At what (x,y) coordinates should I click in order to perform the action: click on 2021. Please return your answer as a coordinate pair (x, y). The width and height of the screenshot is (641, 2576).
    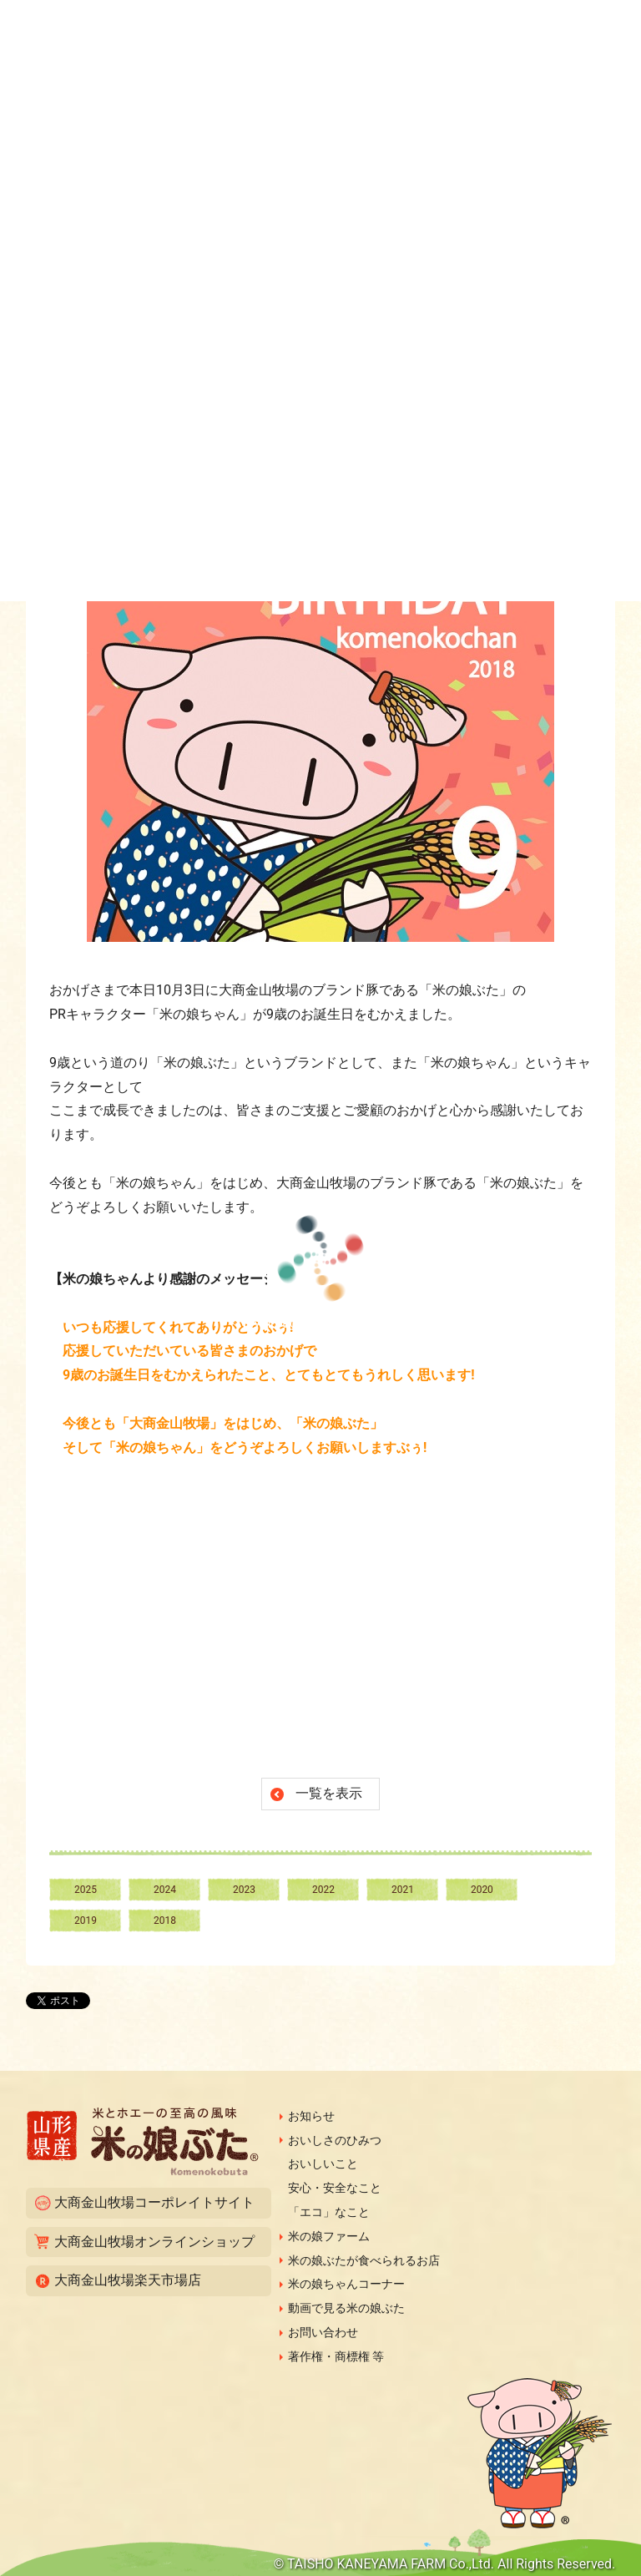
    Looking at the image, I should click on (402, 1889).